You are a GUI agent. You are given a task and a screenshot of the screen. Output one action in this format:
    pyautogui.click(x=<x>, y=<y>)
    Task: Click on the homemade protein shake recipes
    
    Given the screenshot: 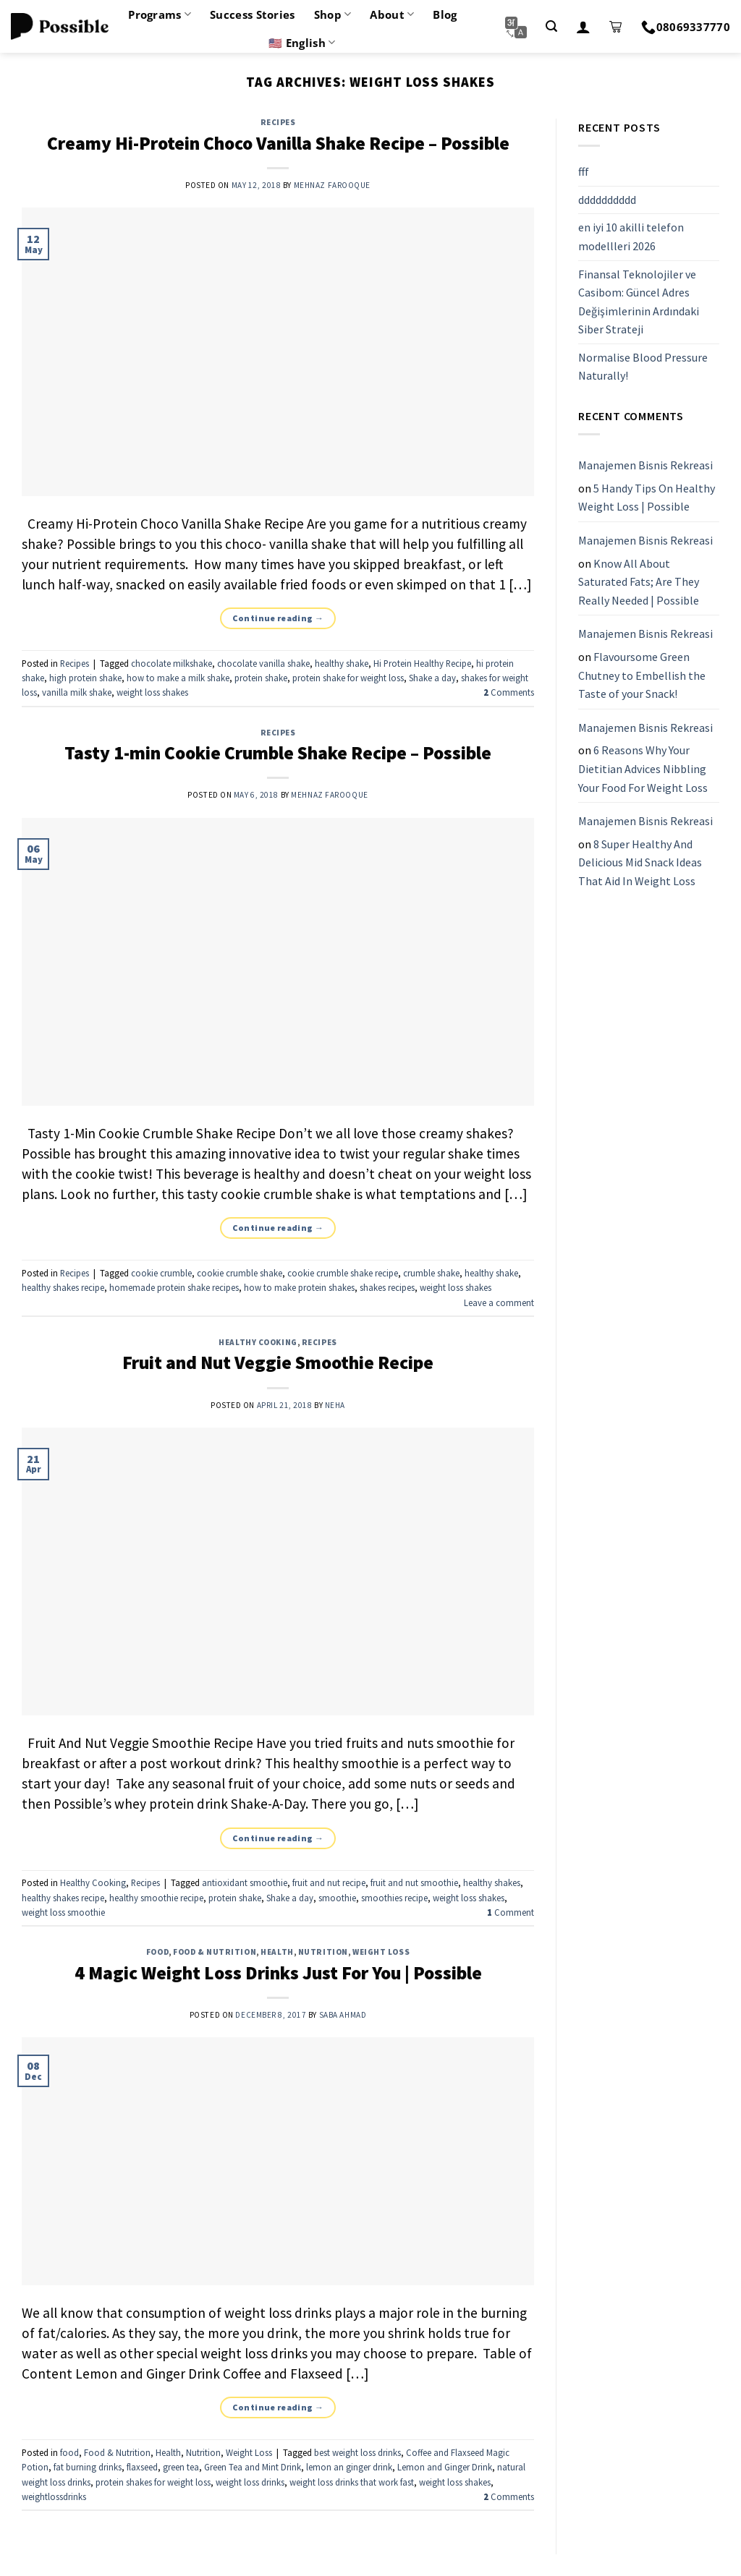 What is the action you would take?
    pyautogui.click(x=174, y=1287)
    